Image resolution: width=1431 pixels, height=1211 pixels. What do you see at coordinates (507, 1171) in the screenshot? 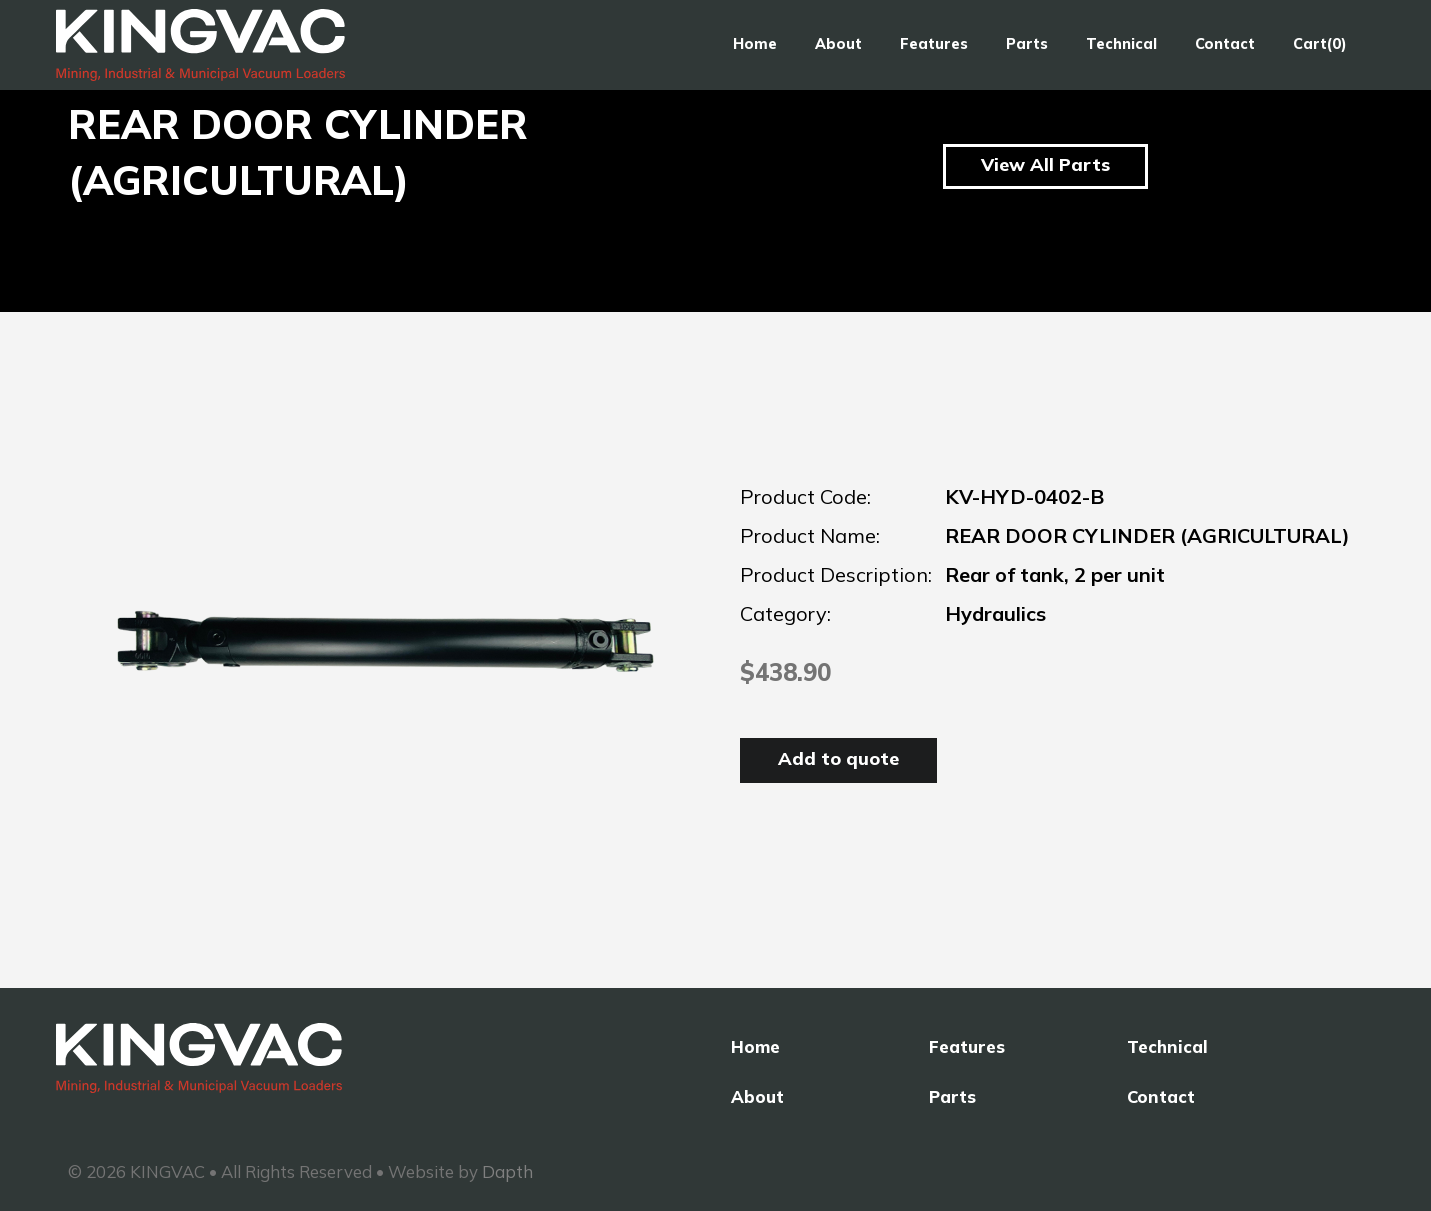
I see `Dapth` at bounding box center [507, 1171].